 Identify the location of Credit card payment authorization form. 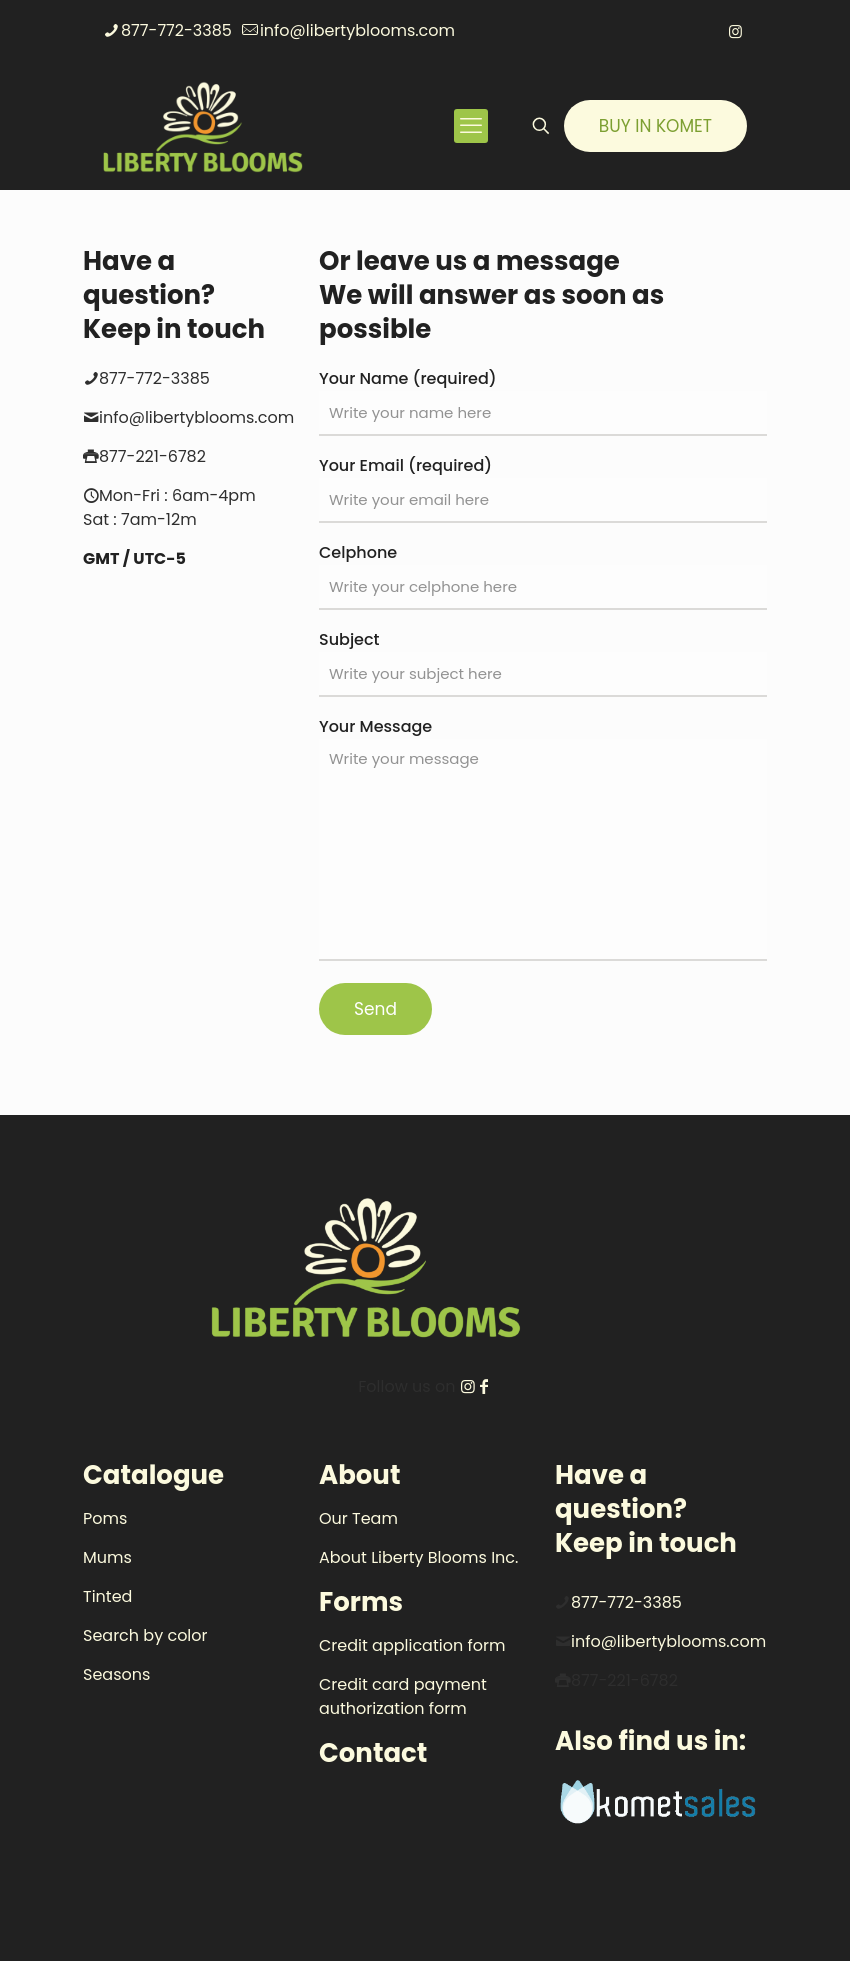
(403, 1696).